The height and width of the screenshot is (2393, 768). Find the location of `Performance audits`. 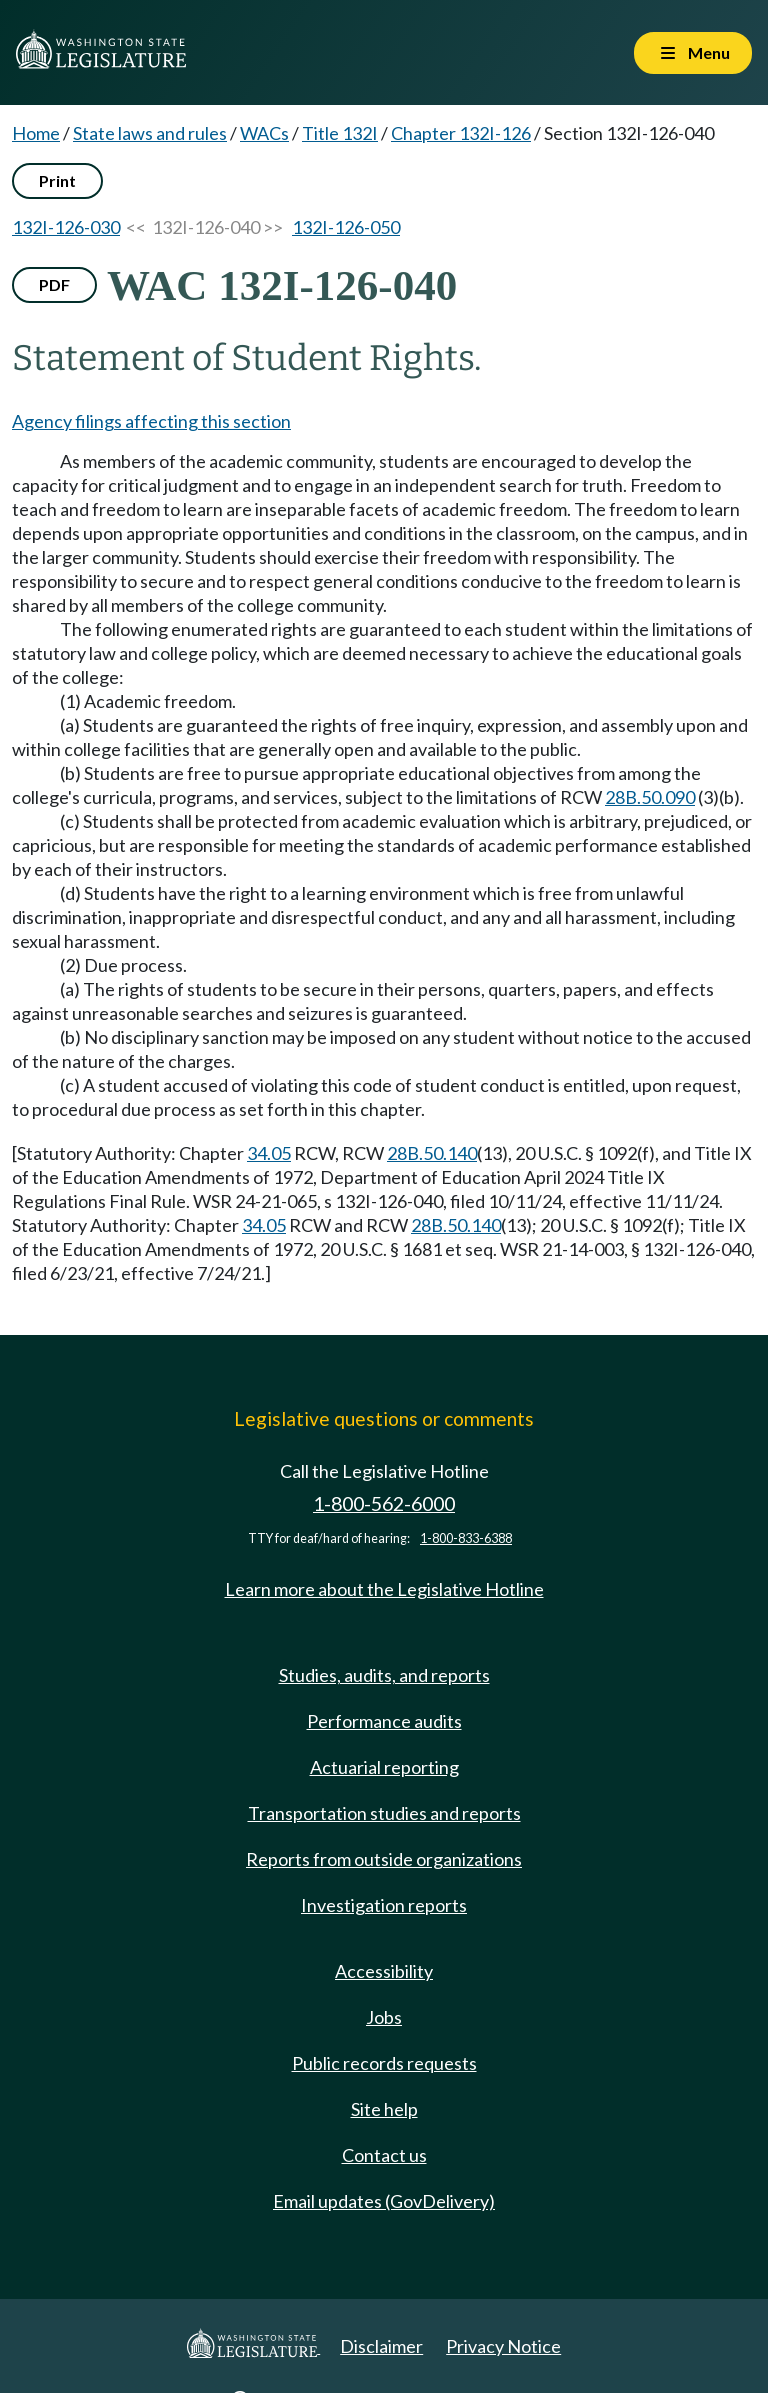

Performance audits is located at coordinates (384, 1721).